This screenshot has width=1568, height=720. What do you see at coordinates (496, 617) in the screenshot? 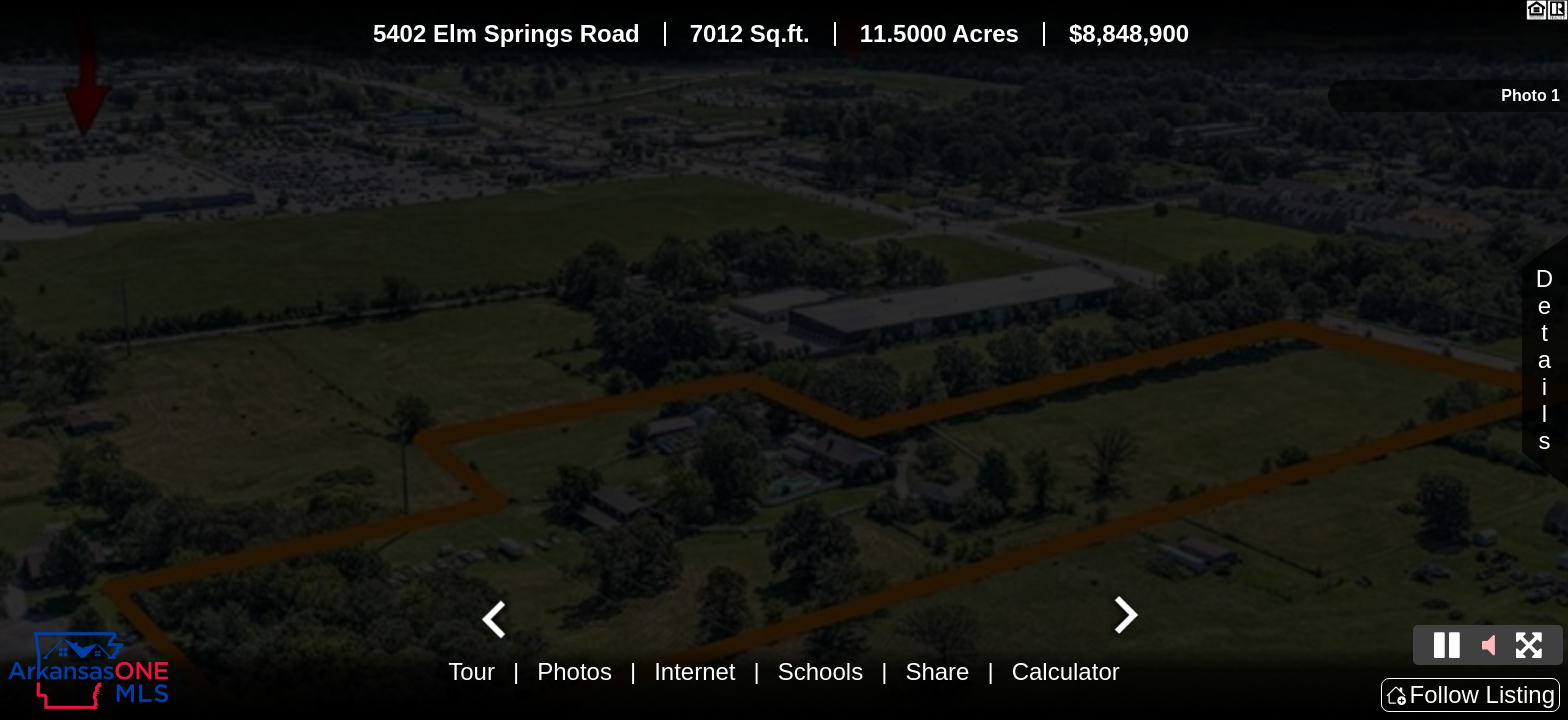
I see `[Go to last slide]` at bounding box center [496, 617].